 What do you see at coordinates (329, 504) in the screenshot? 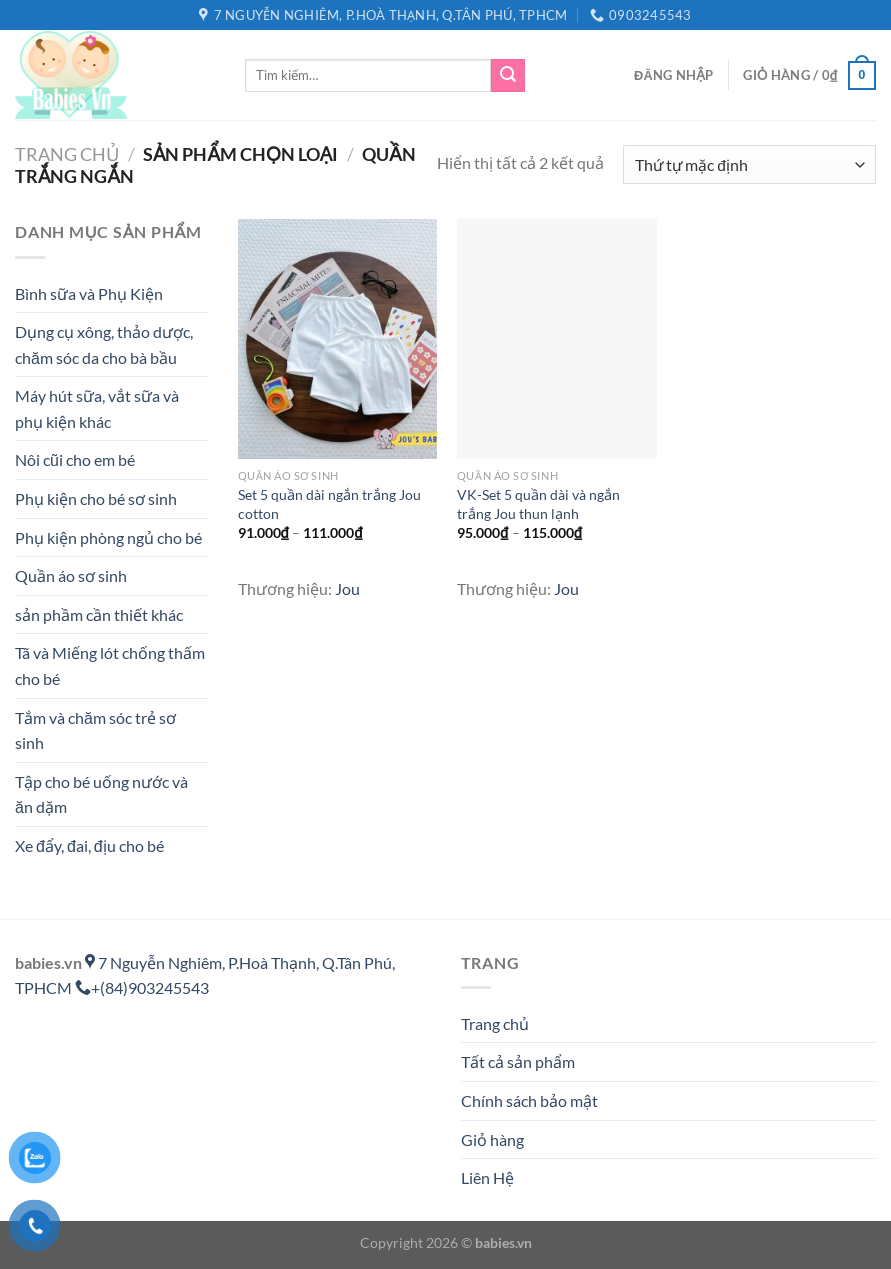
I see `Set 5 quần dài ngắn trắng Jou cotton` at bounding box center [329, 504].